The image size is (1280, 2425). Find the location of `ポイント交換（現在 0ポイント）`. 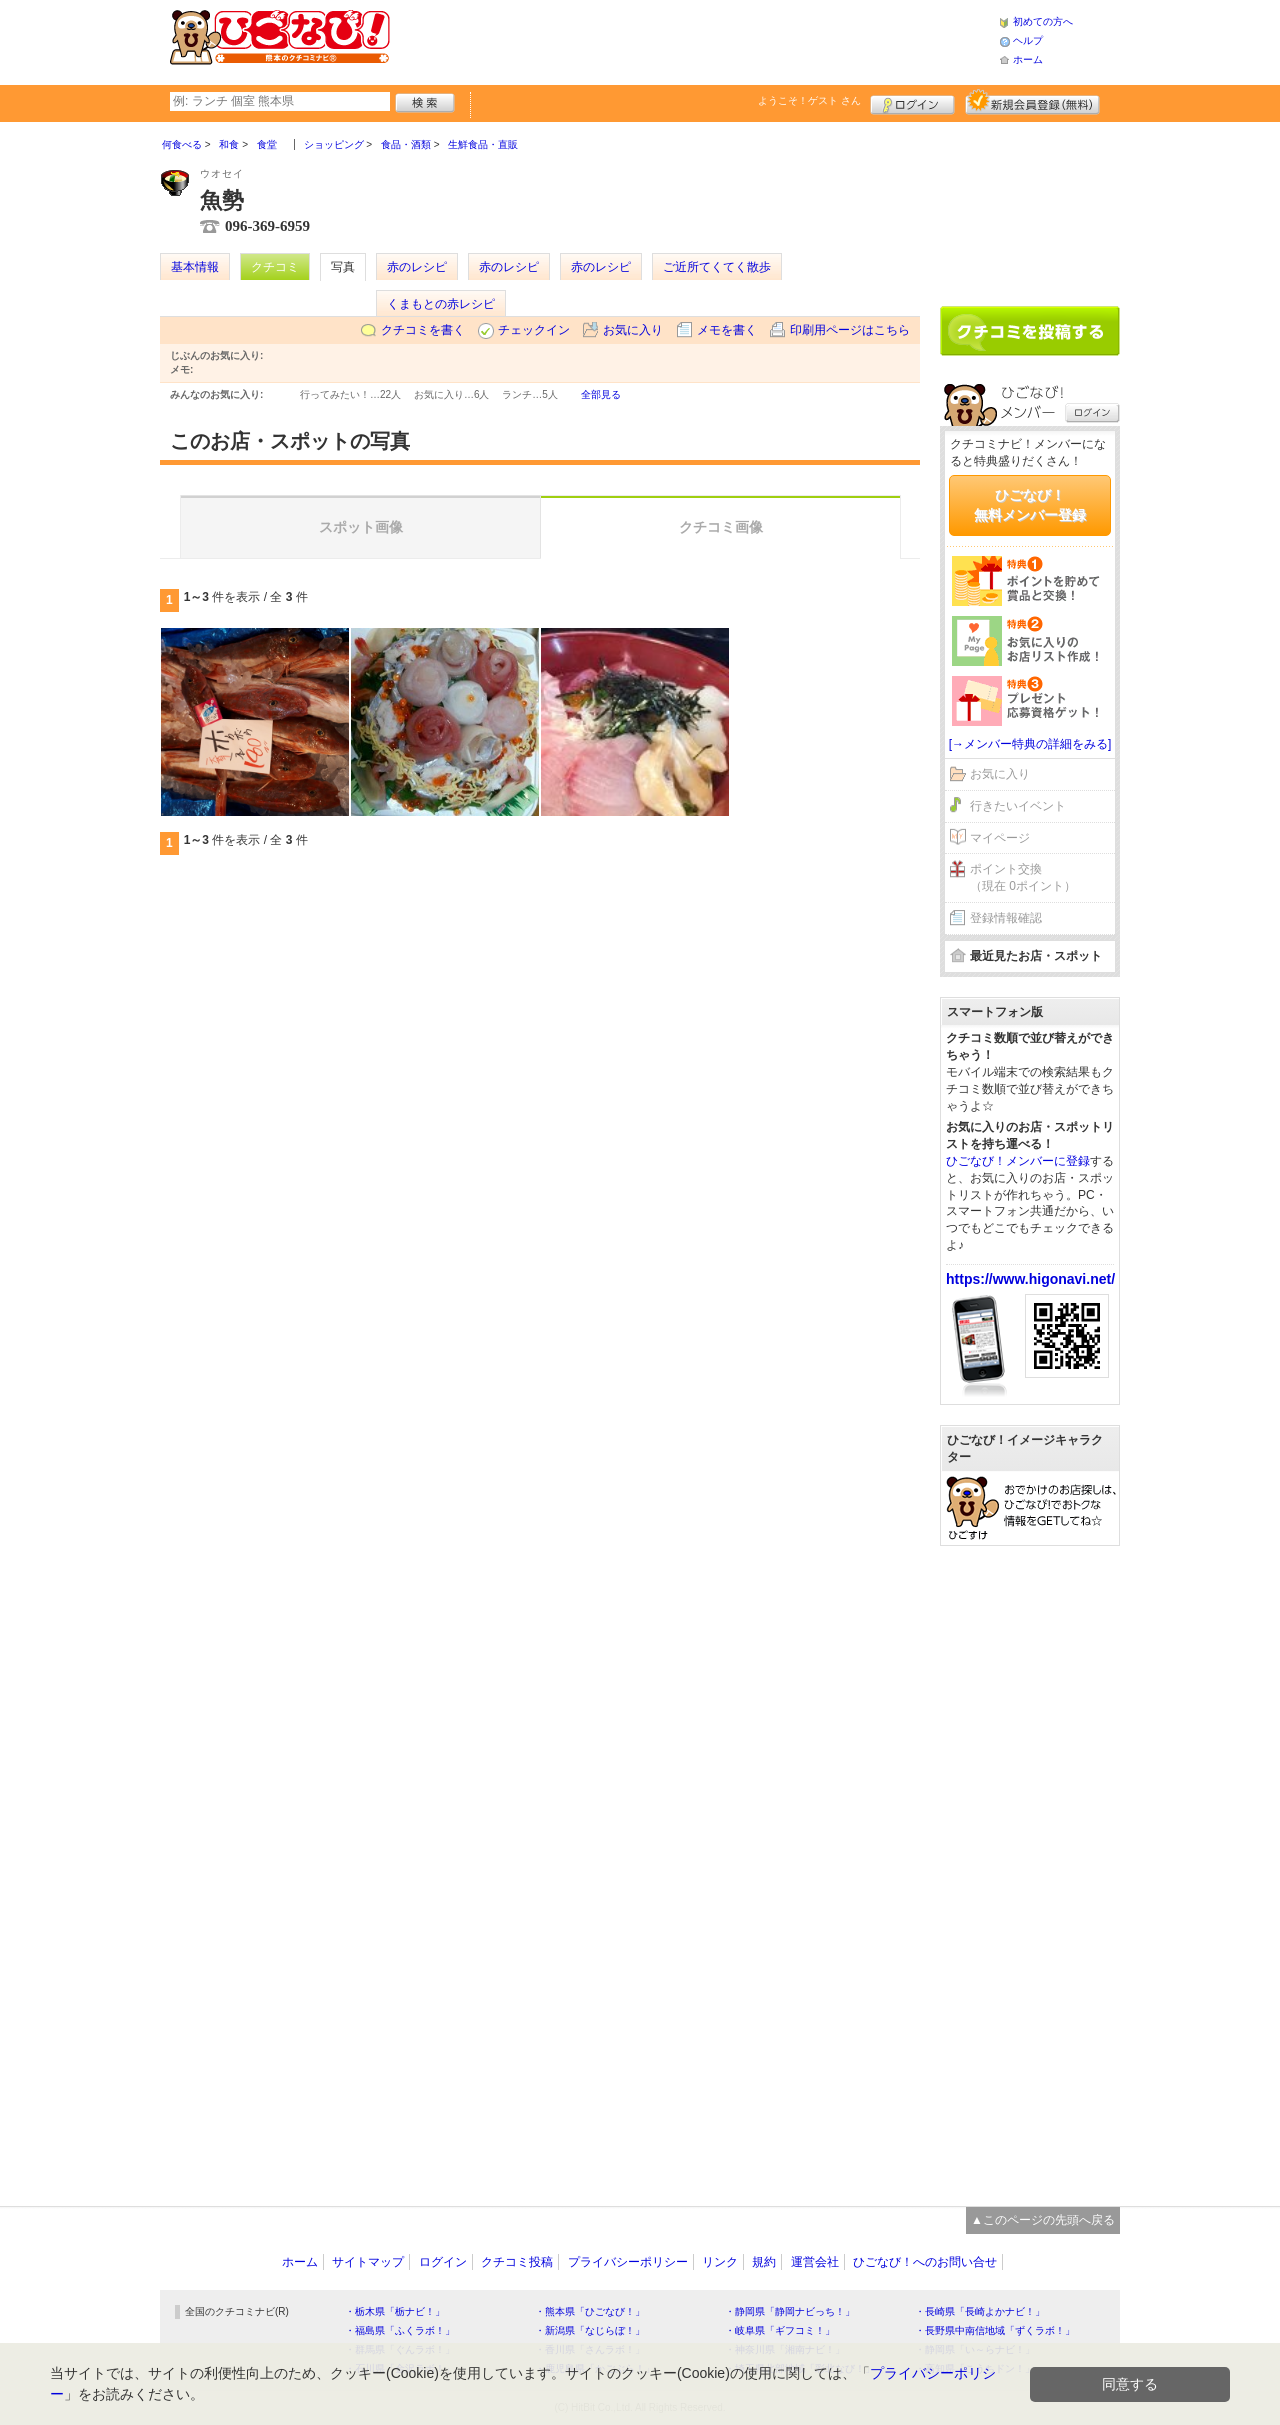

ポイント交換（現在 0ポイント） is located at coordinates (1023, 877).